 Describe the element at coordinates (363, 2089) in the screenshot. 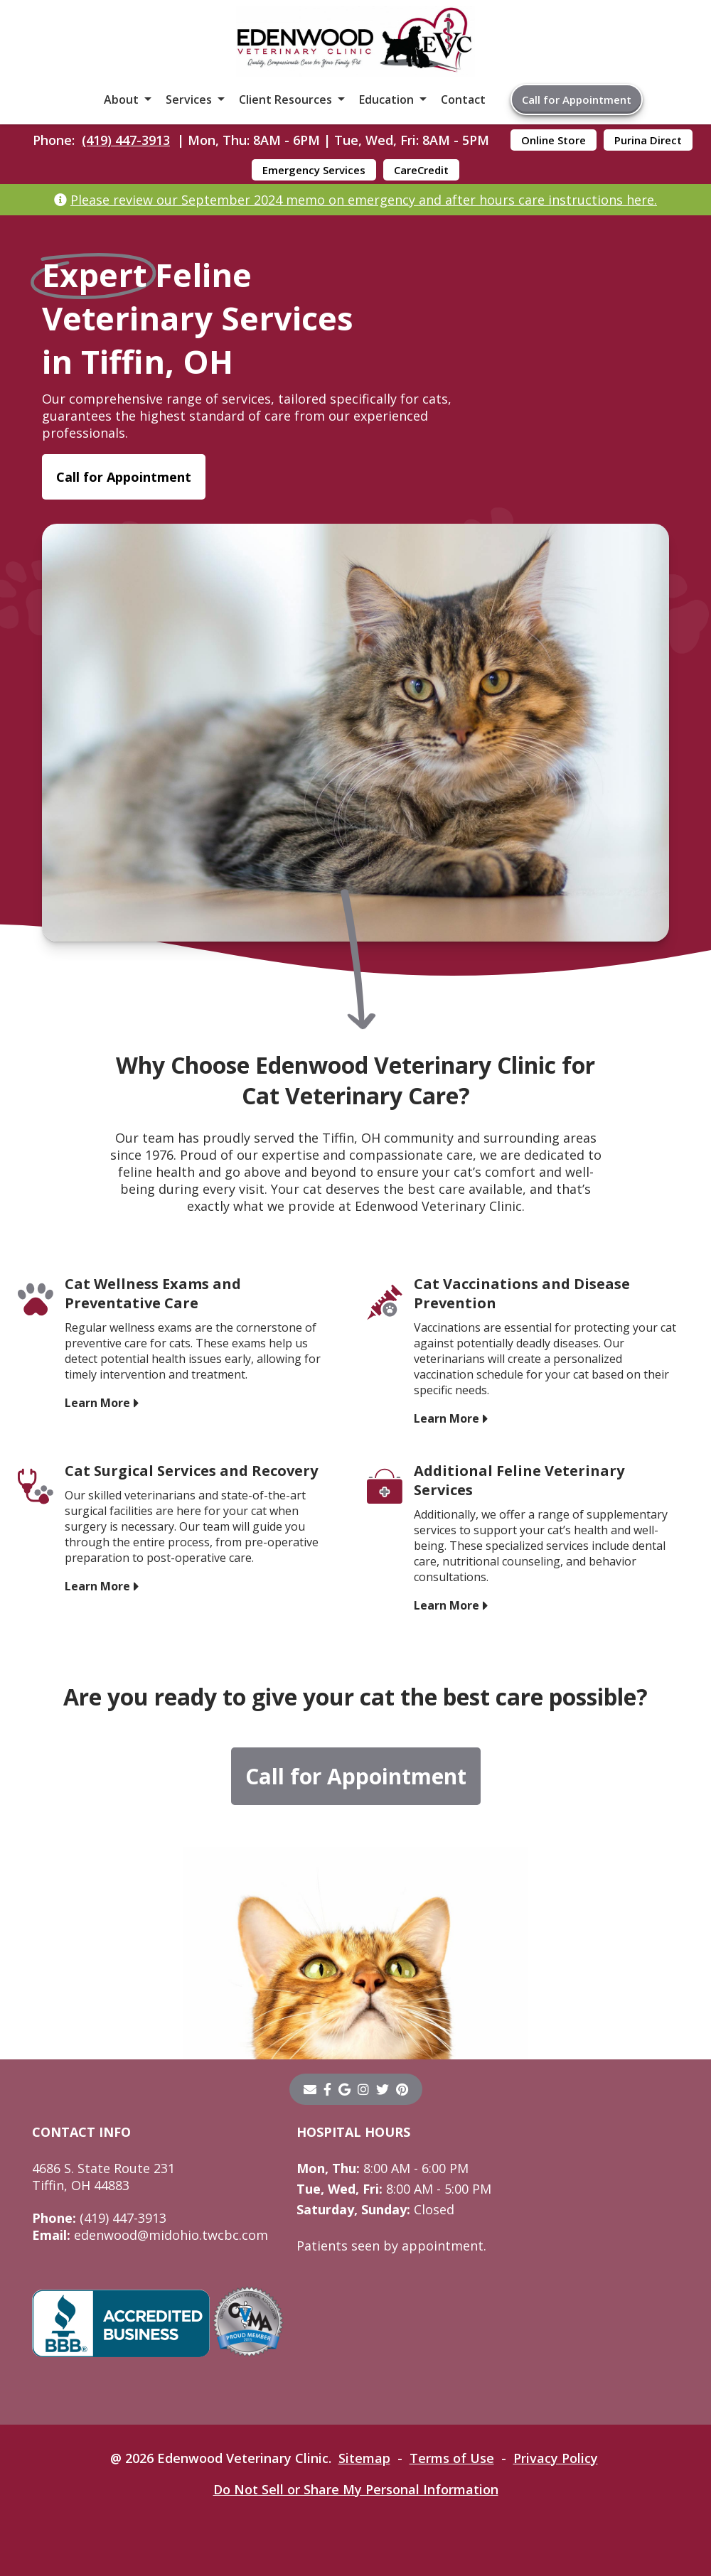

I see `[instagram]` at that location.